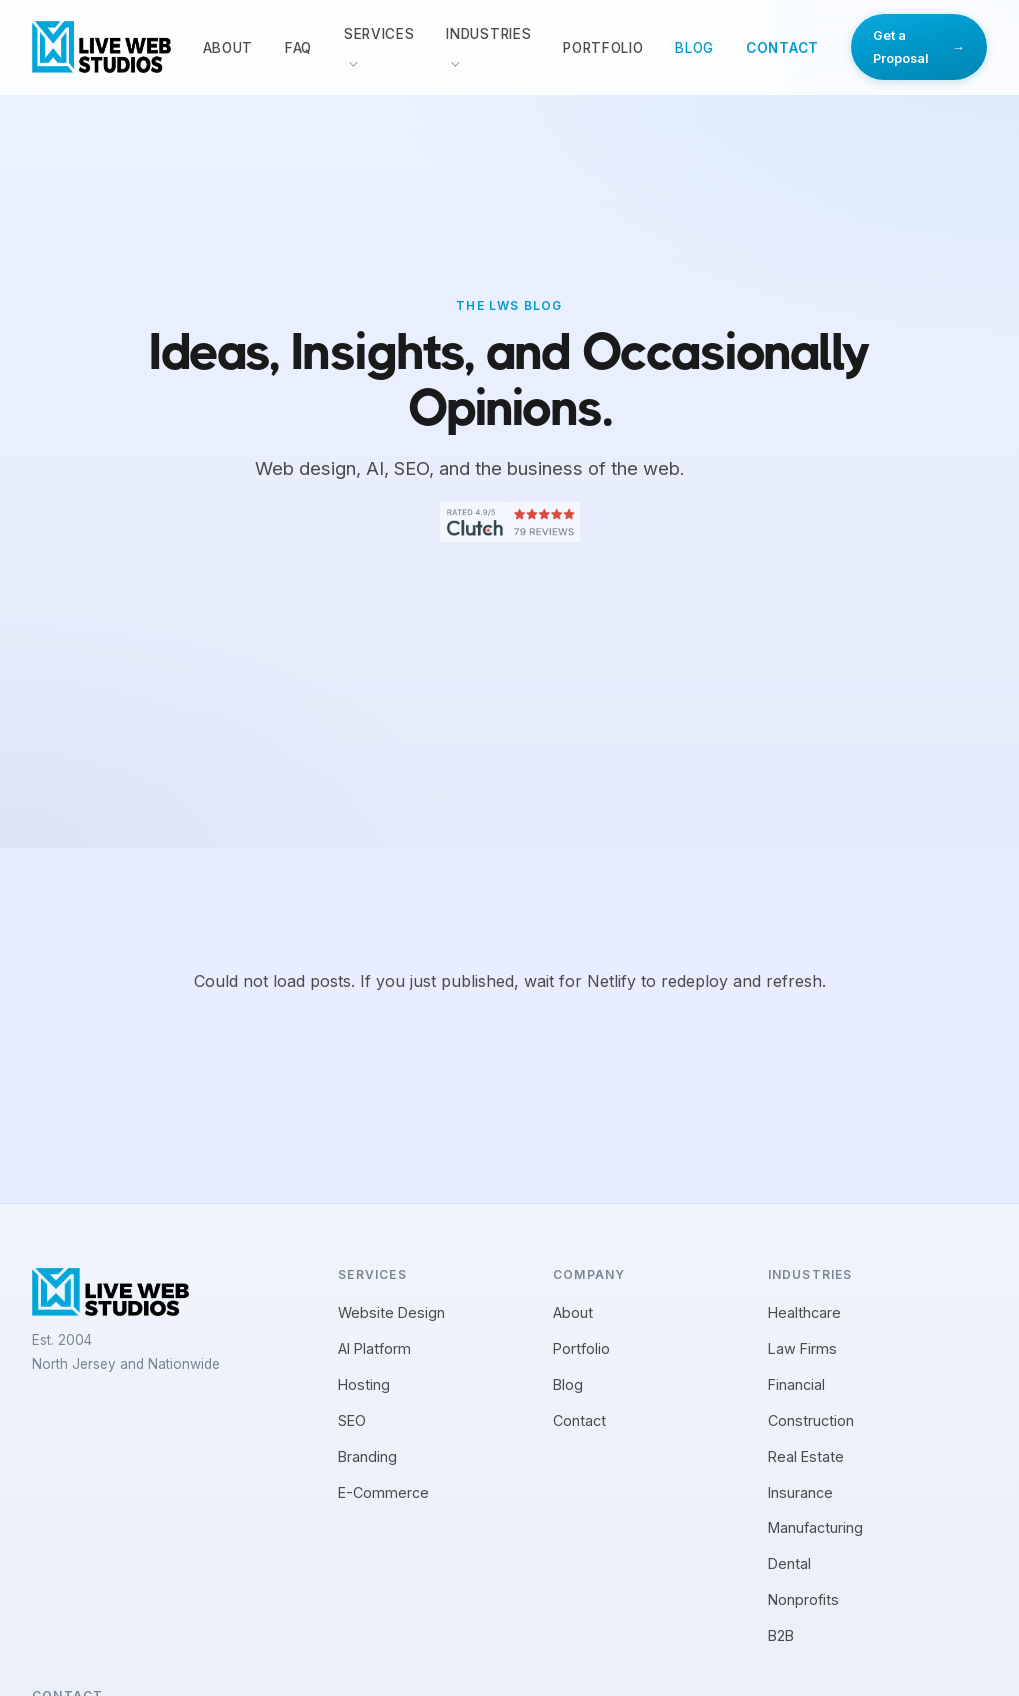  Describe the element at coordinates (919, 47) in the screenshot. I see `Get a Proposal` at that location.